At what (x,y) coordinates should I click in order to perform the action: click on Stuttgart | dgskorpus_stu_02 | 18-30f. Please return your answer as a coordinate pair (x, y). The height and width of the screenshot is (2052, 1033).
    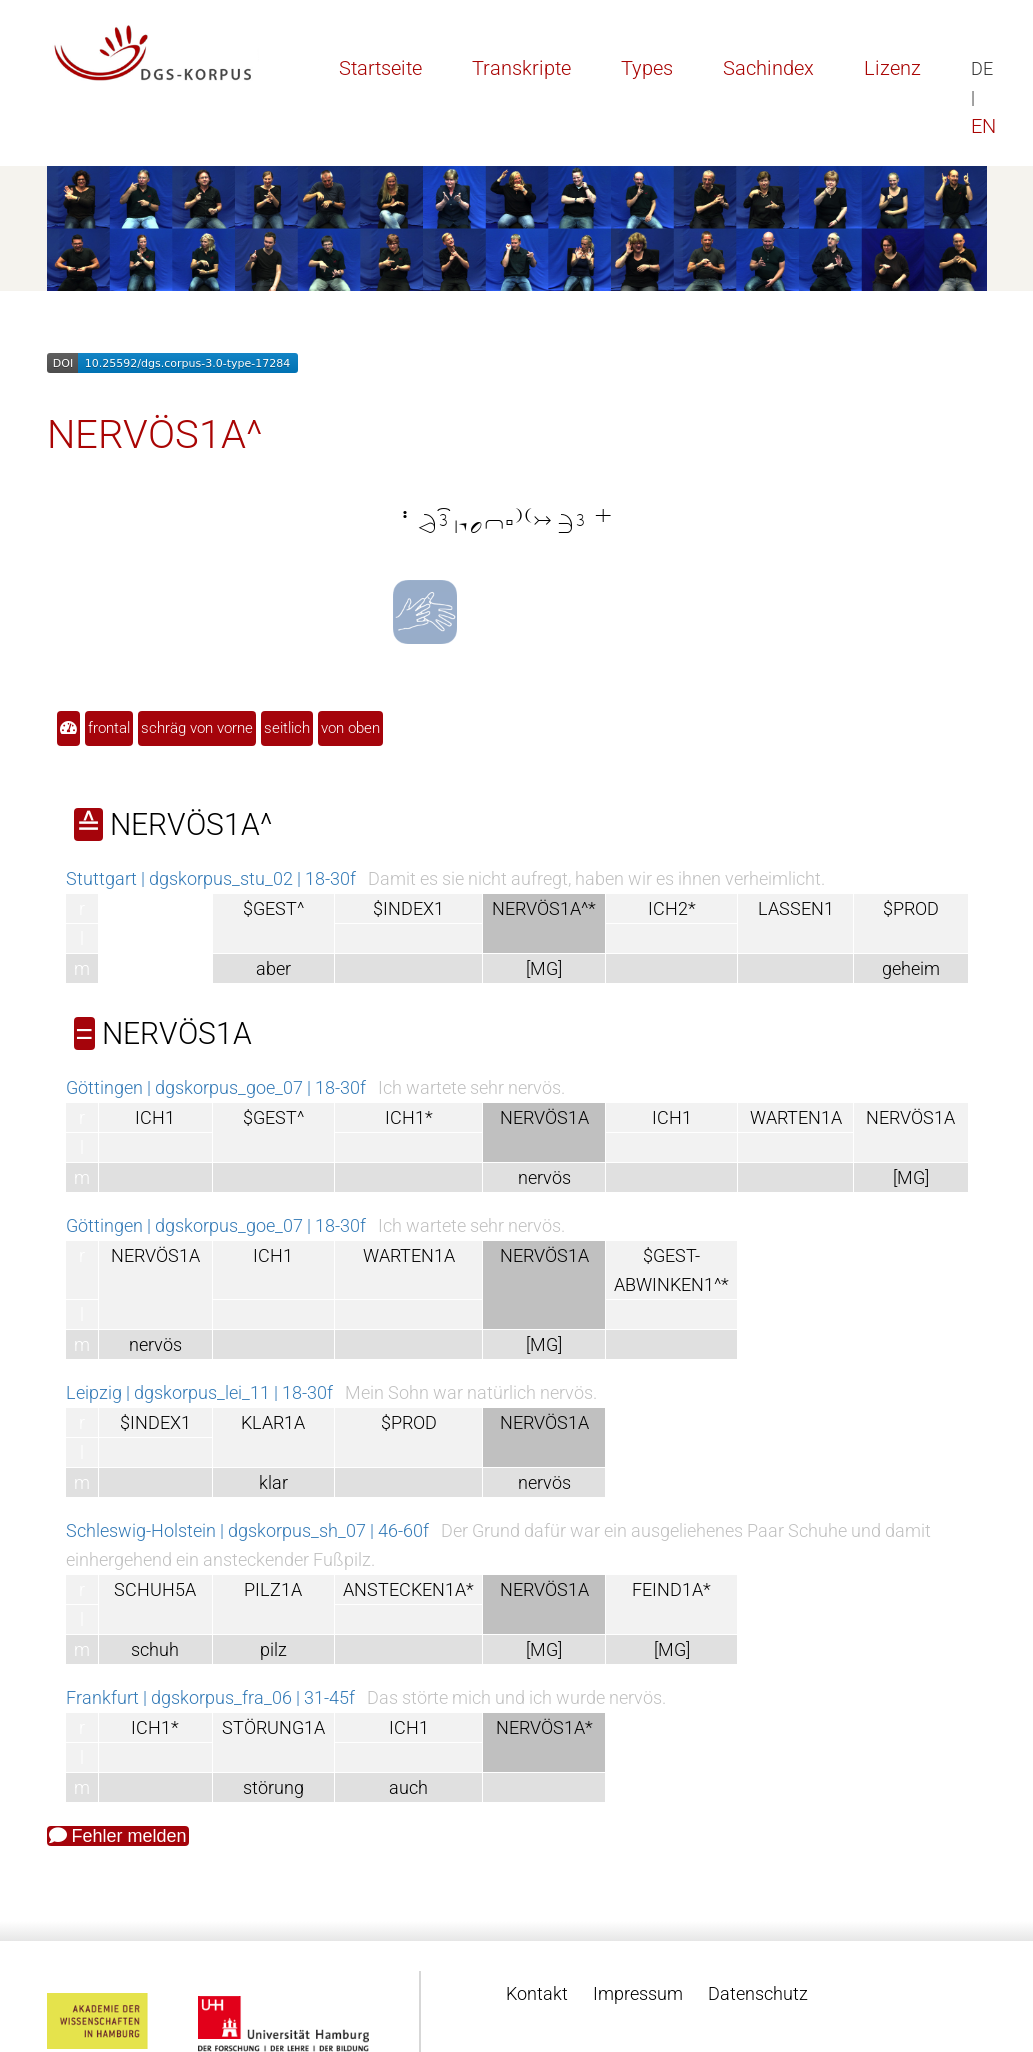
    Looking at the image, I should click on (211, 878).